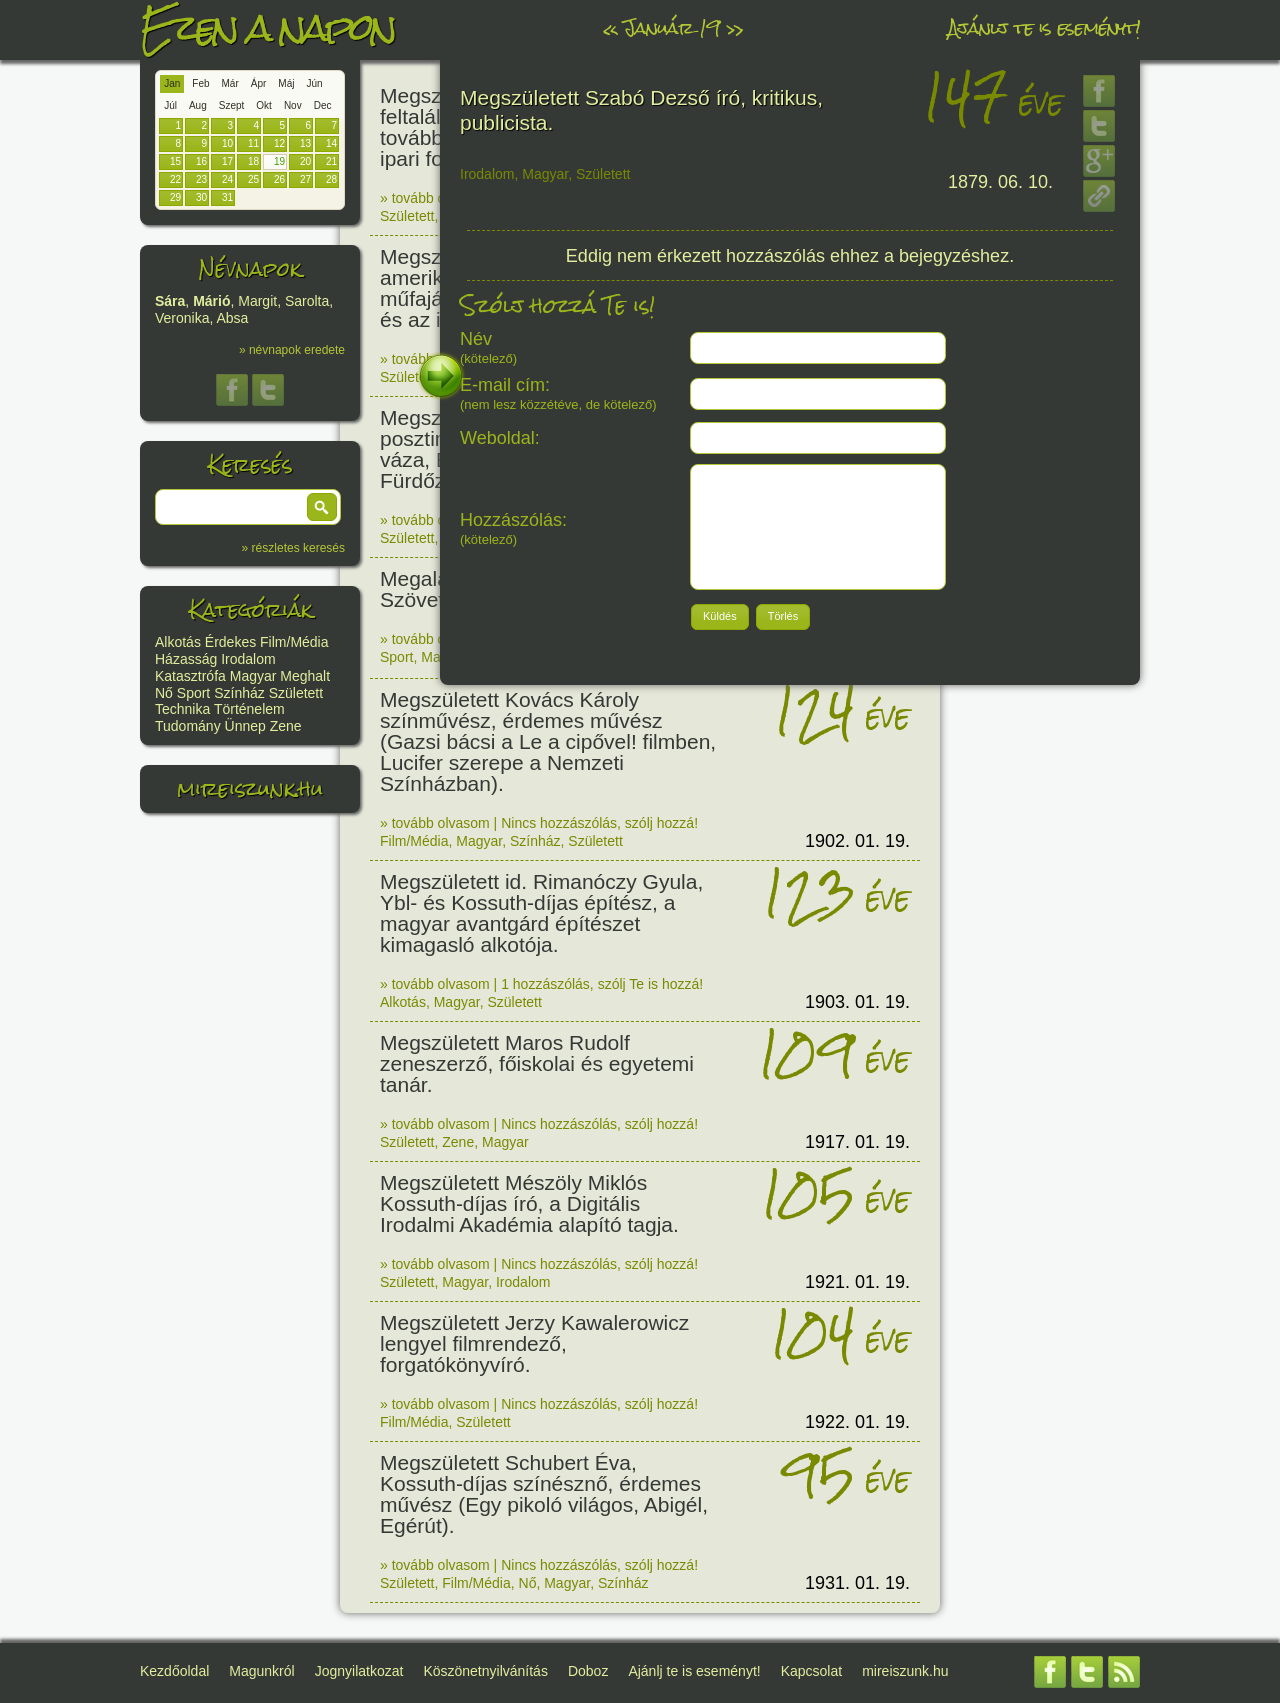 The image size is (1280, 1703). Describe the element at coordinates (857, 841) in the screenshot. I see `1902. 01. 19.` at that location.